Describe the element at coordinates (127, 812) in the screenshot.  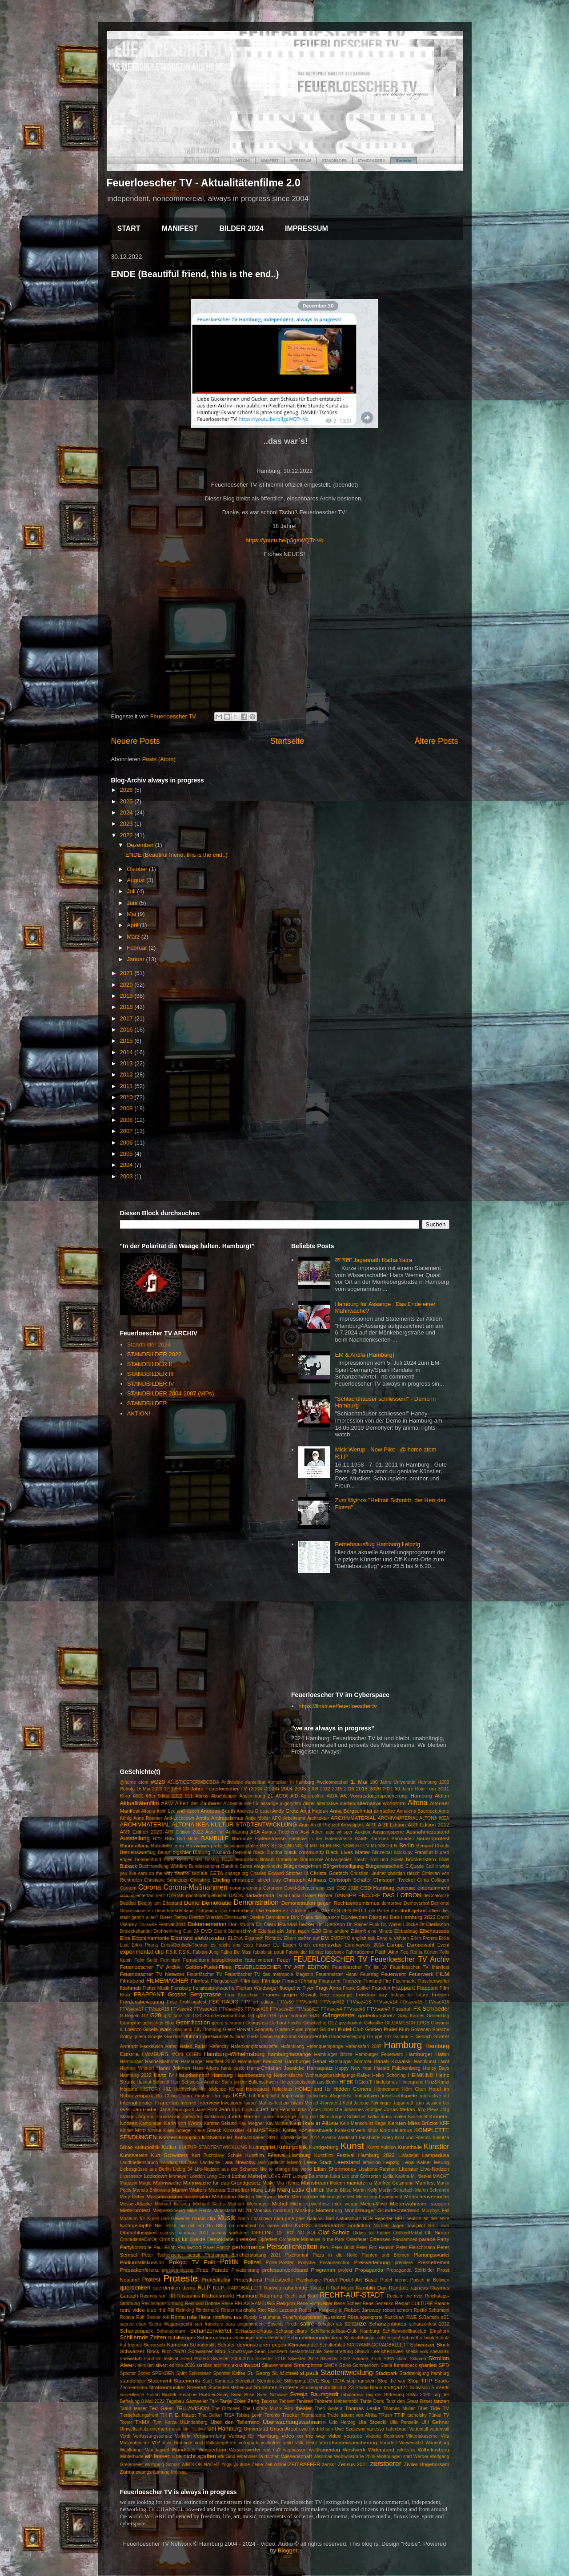
I see `2024` at that location.